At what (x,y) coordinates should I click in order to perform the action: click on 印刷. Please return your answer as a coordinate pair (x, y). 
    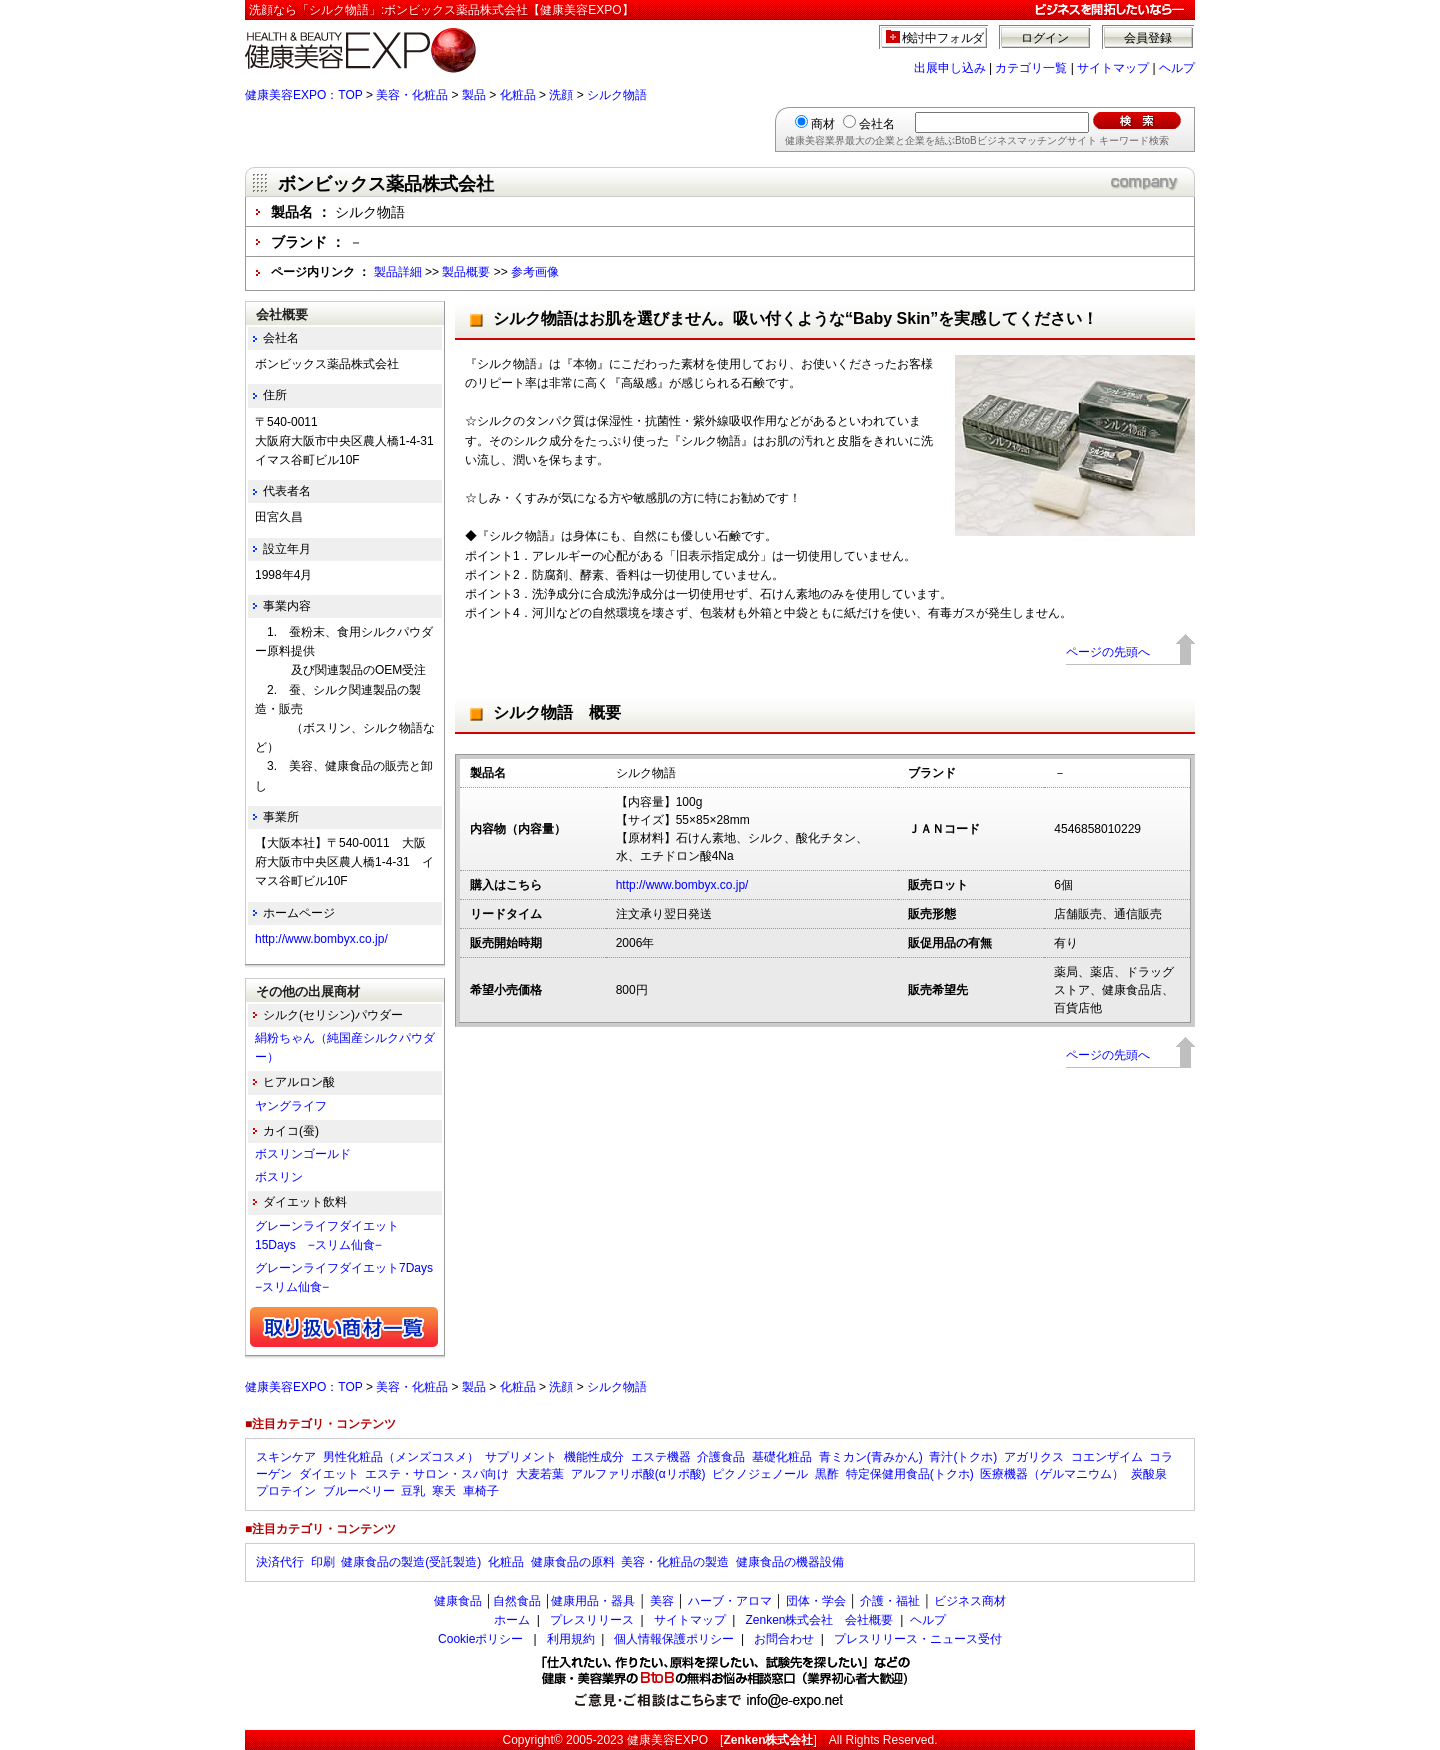
    Looking at the image, I should click on (323, 1562).